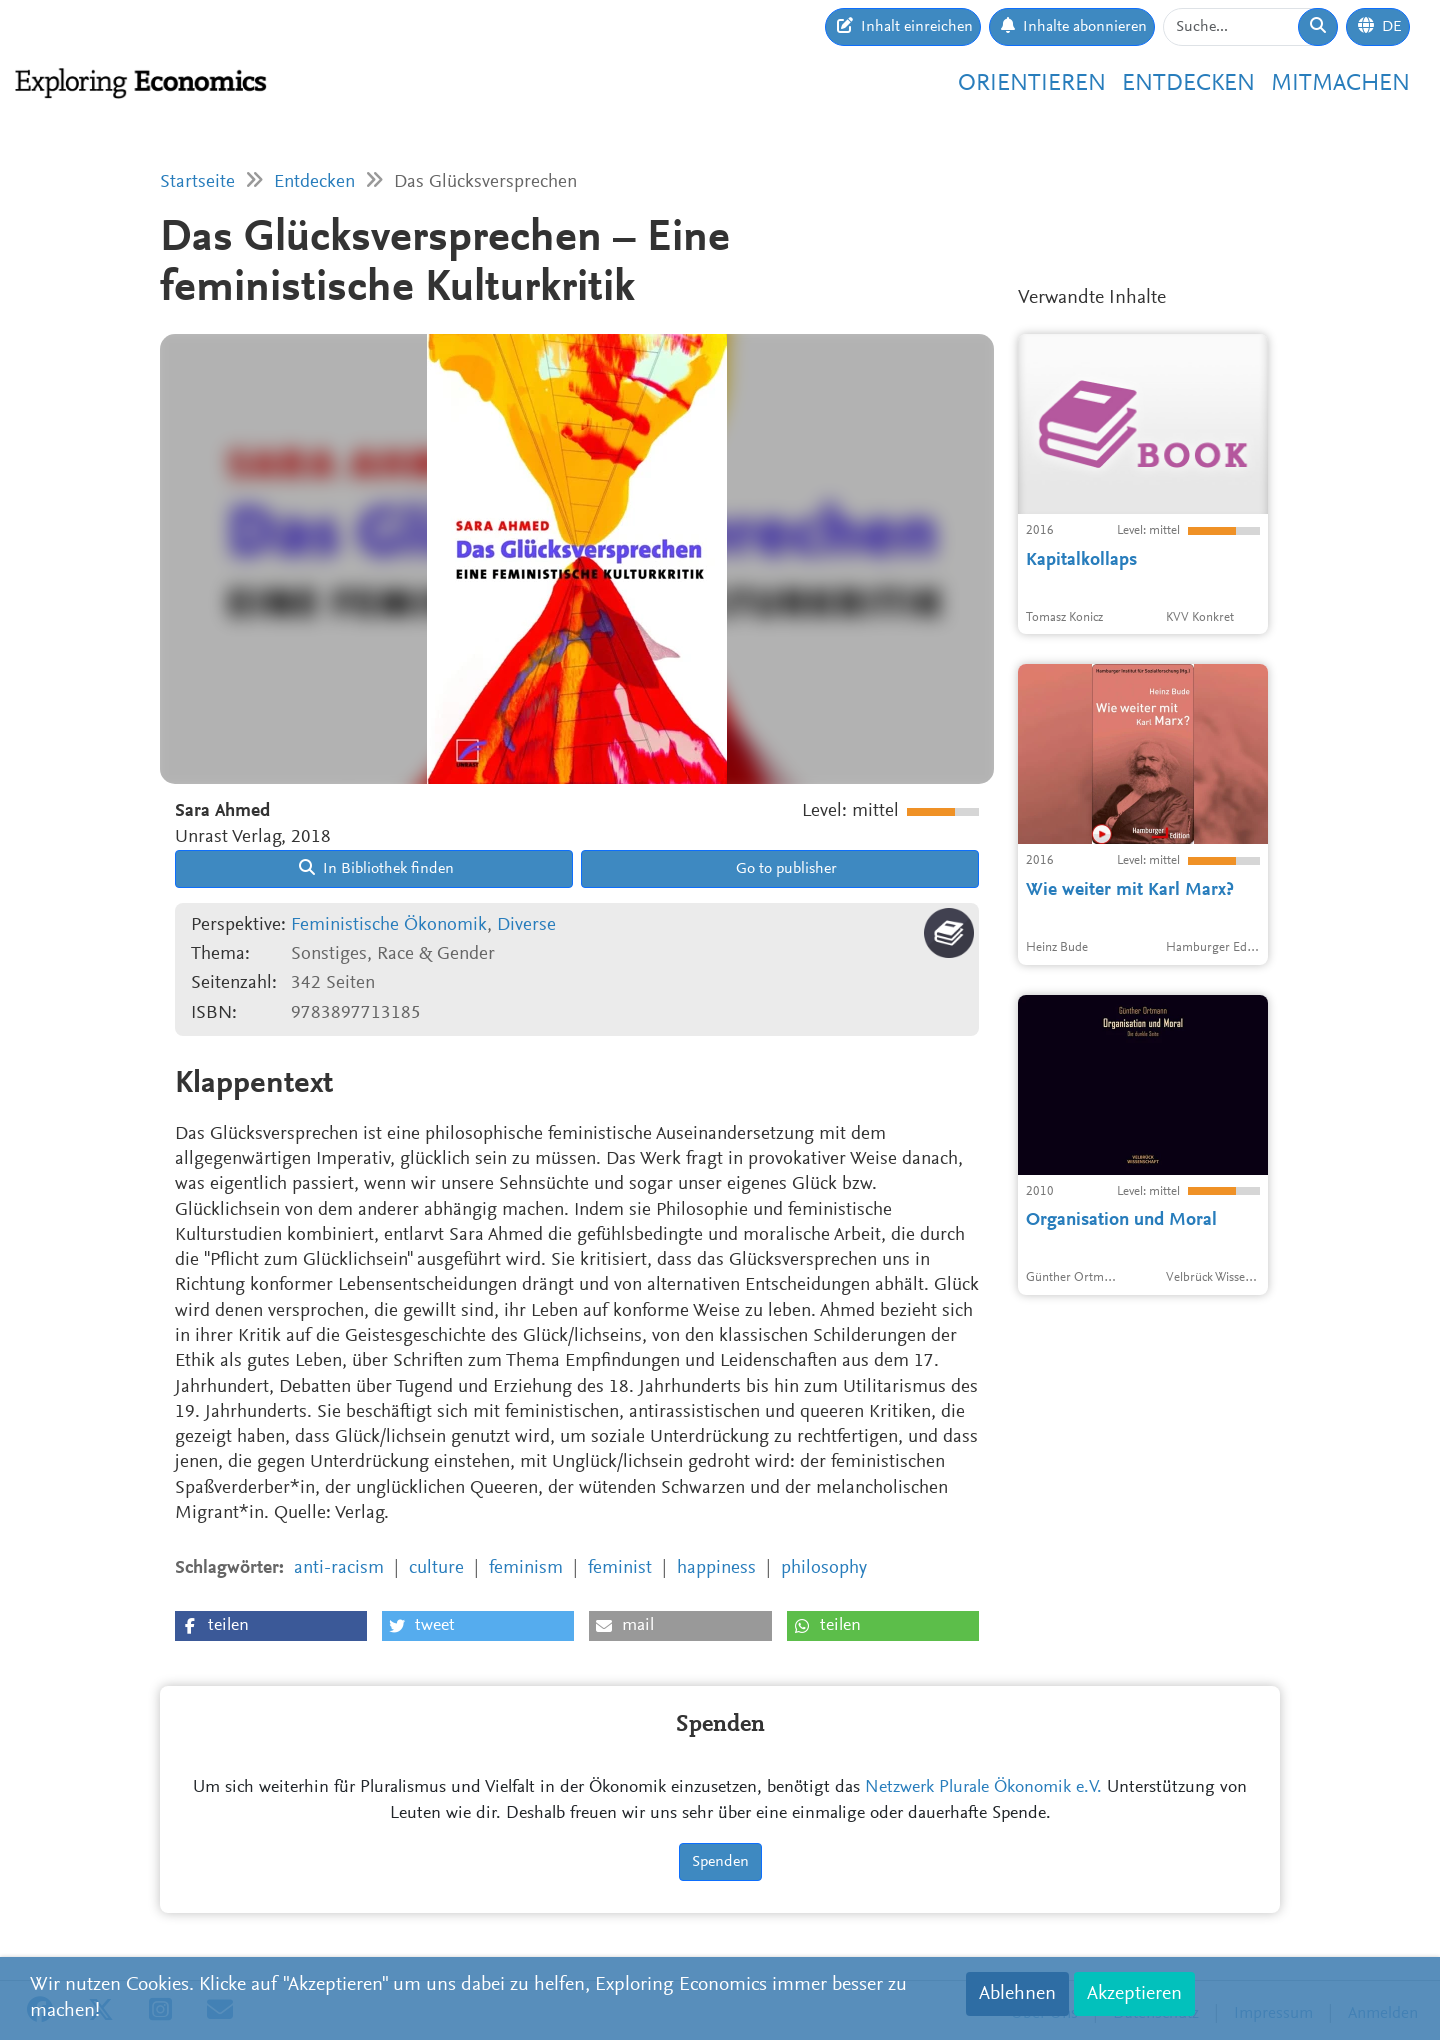 The width and height of the screenshot is (1440, 2040). What do you see at coordinates (1134, 1994) in the screenshot?
I see `Akzeptieren` at bounding box center [1134, 1994].